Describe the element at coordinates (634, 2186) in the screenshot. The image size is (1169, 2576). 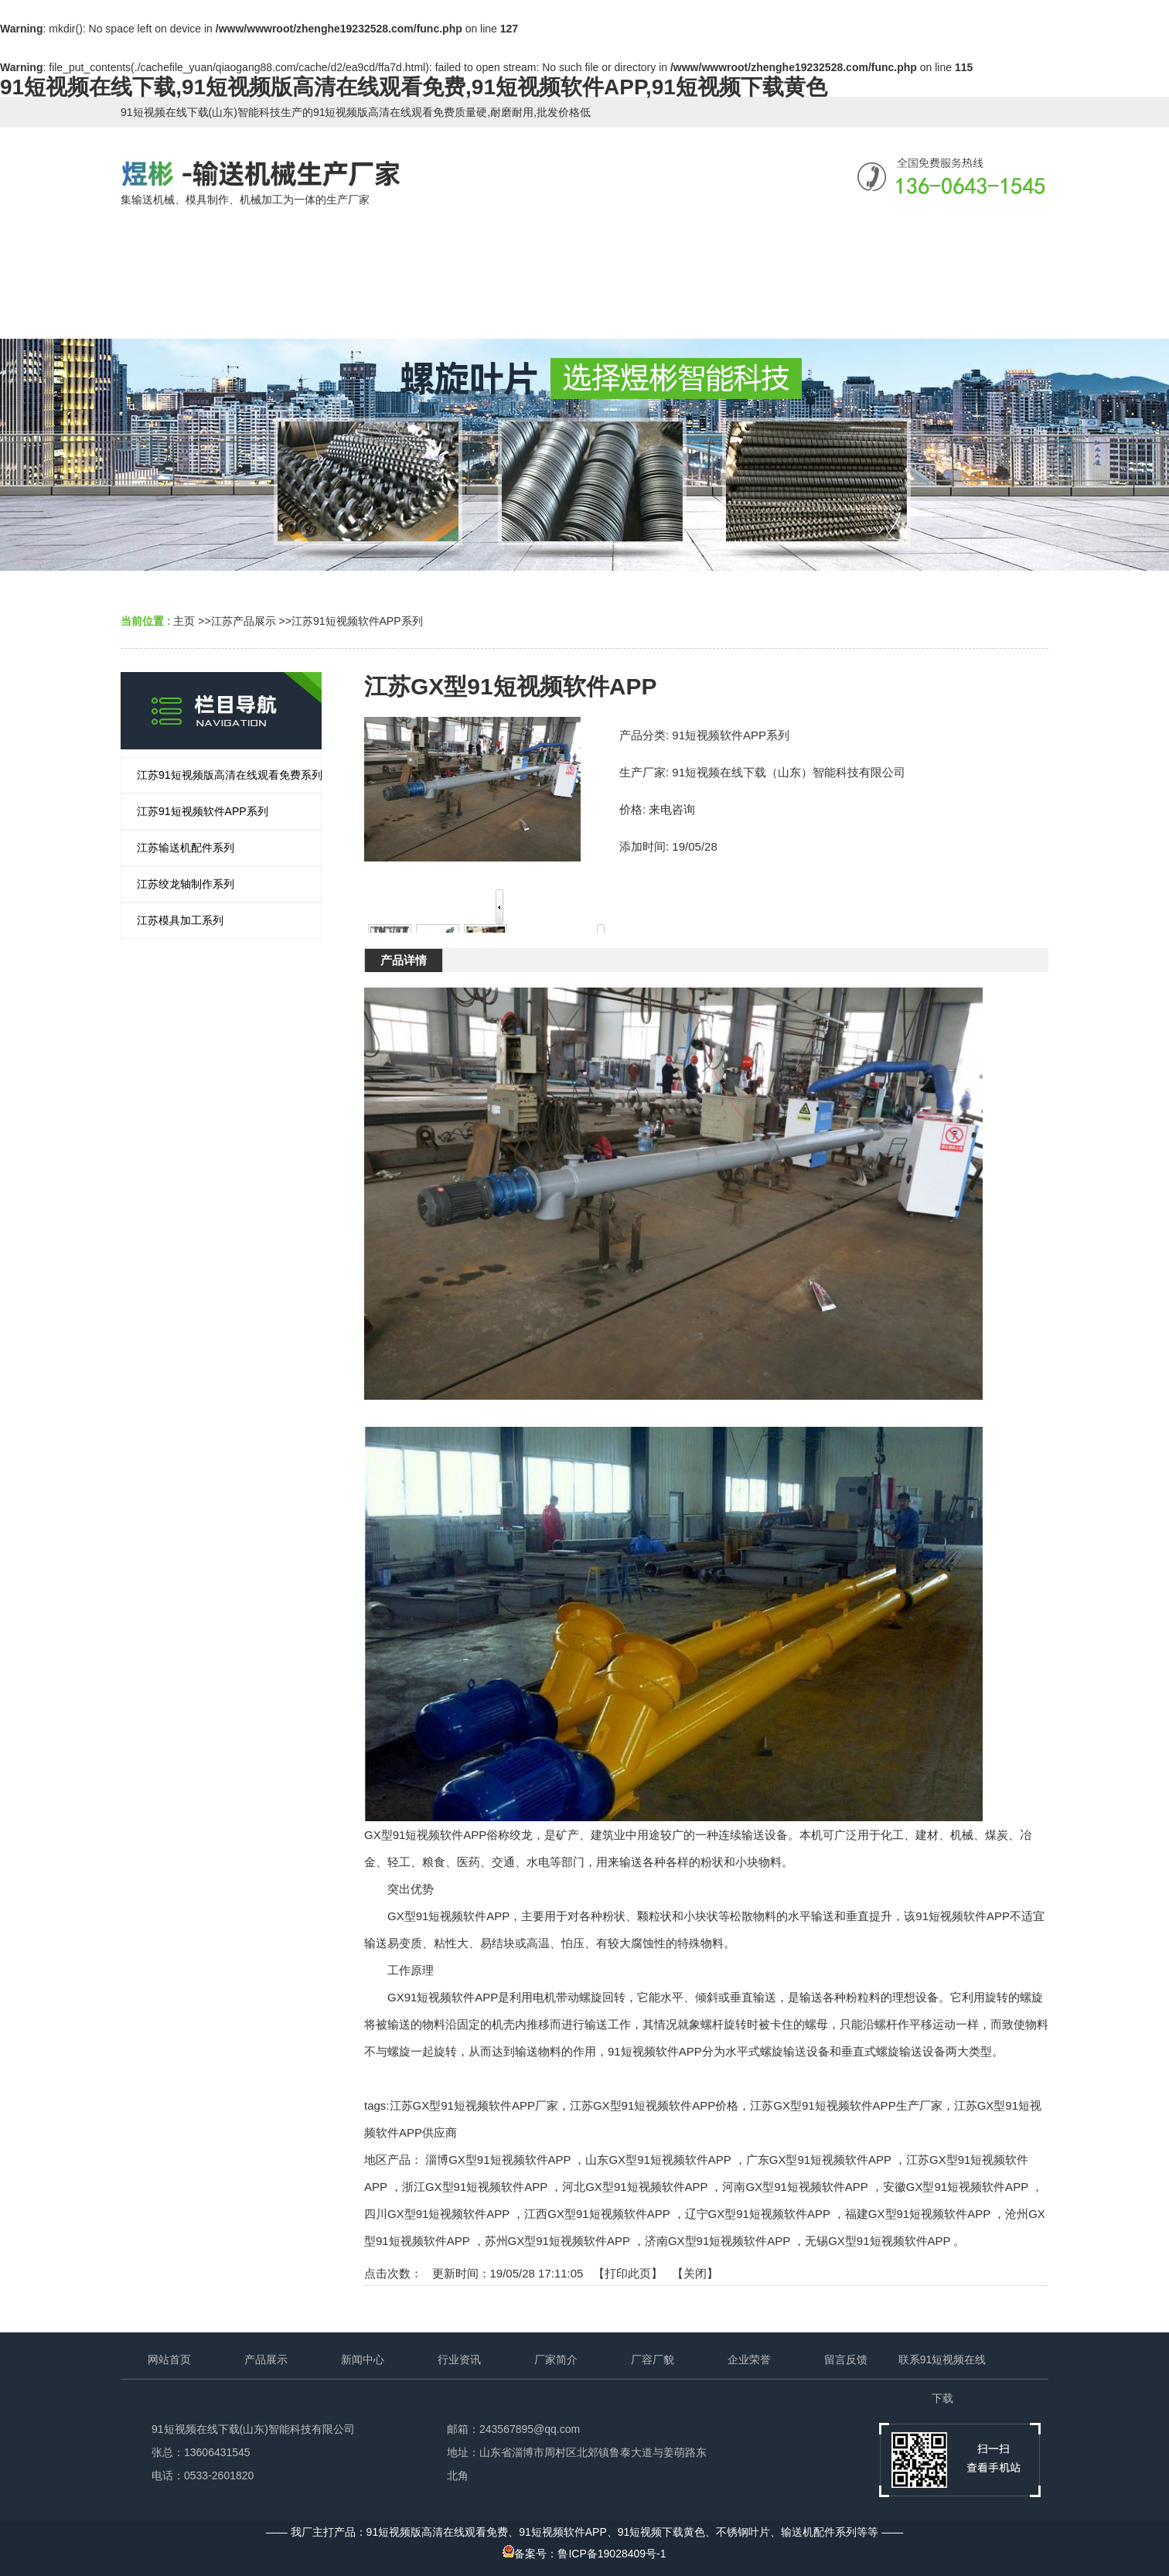
I see `河北GX型91短视频软件APP` at that location.